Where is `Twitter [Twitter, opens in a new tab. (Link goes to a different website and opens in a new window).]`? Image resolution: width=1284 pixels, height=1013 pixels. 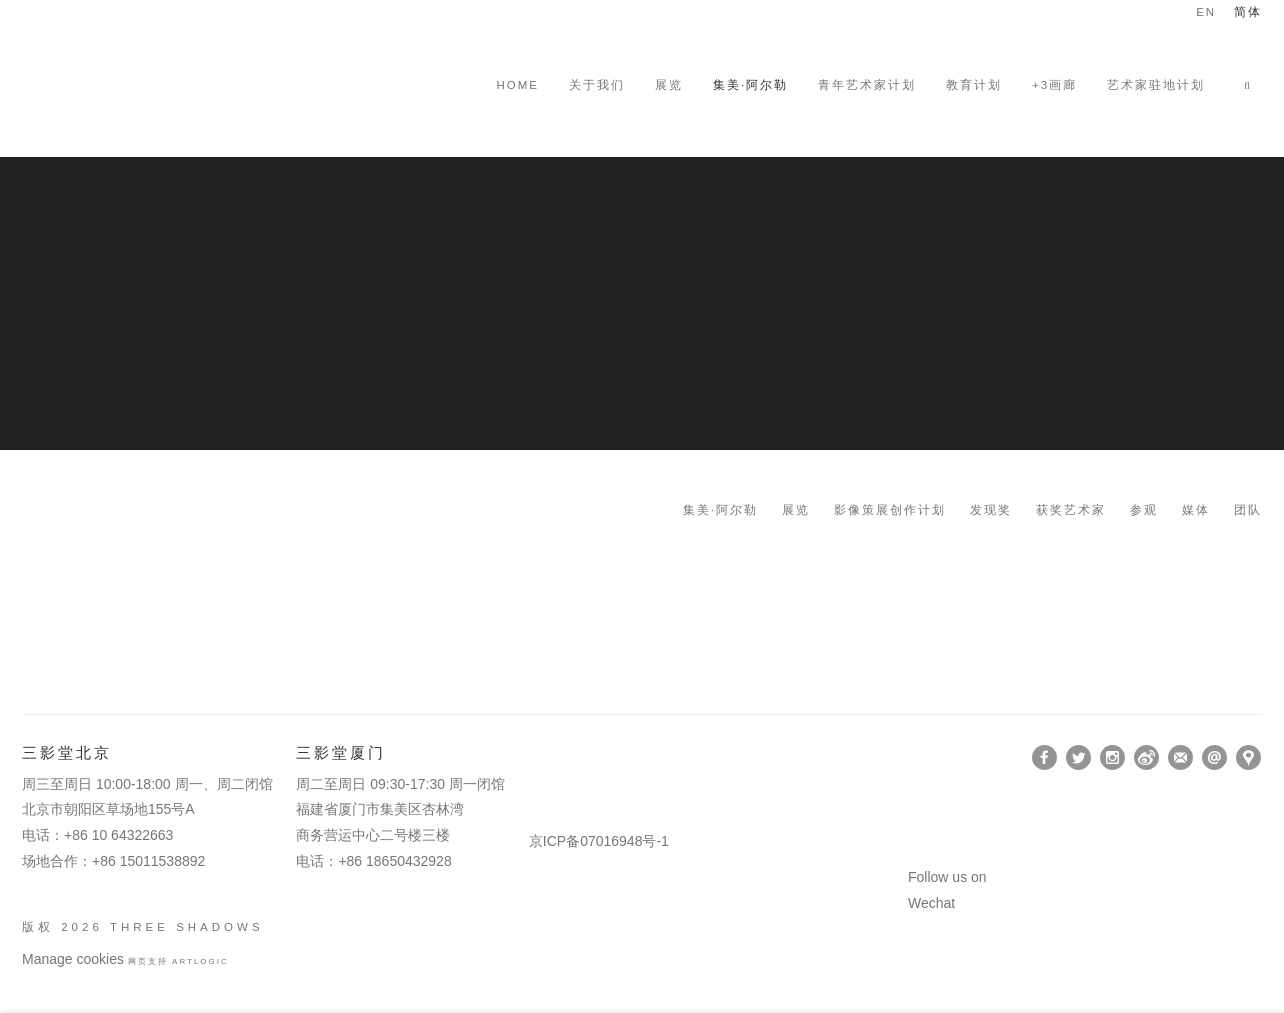 Twitter [Twitter, opens in a new tab. (Link goes to a different website and opens in a new window).] is located at coordinates (1078, 758).